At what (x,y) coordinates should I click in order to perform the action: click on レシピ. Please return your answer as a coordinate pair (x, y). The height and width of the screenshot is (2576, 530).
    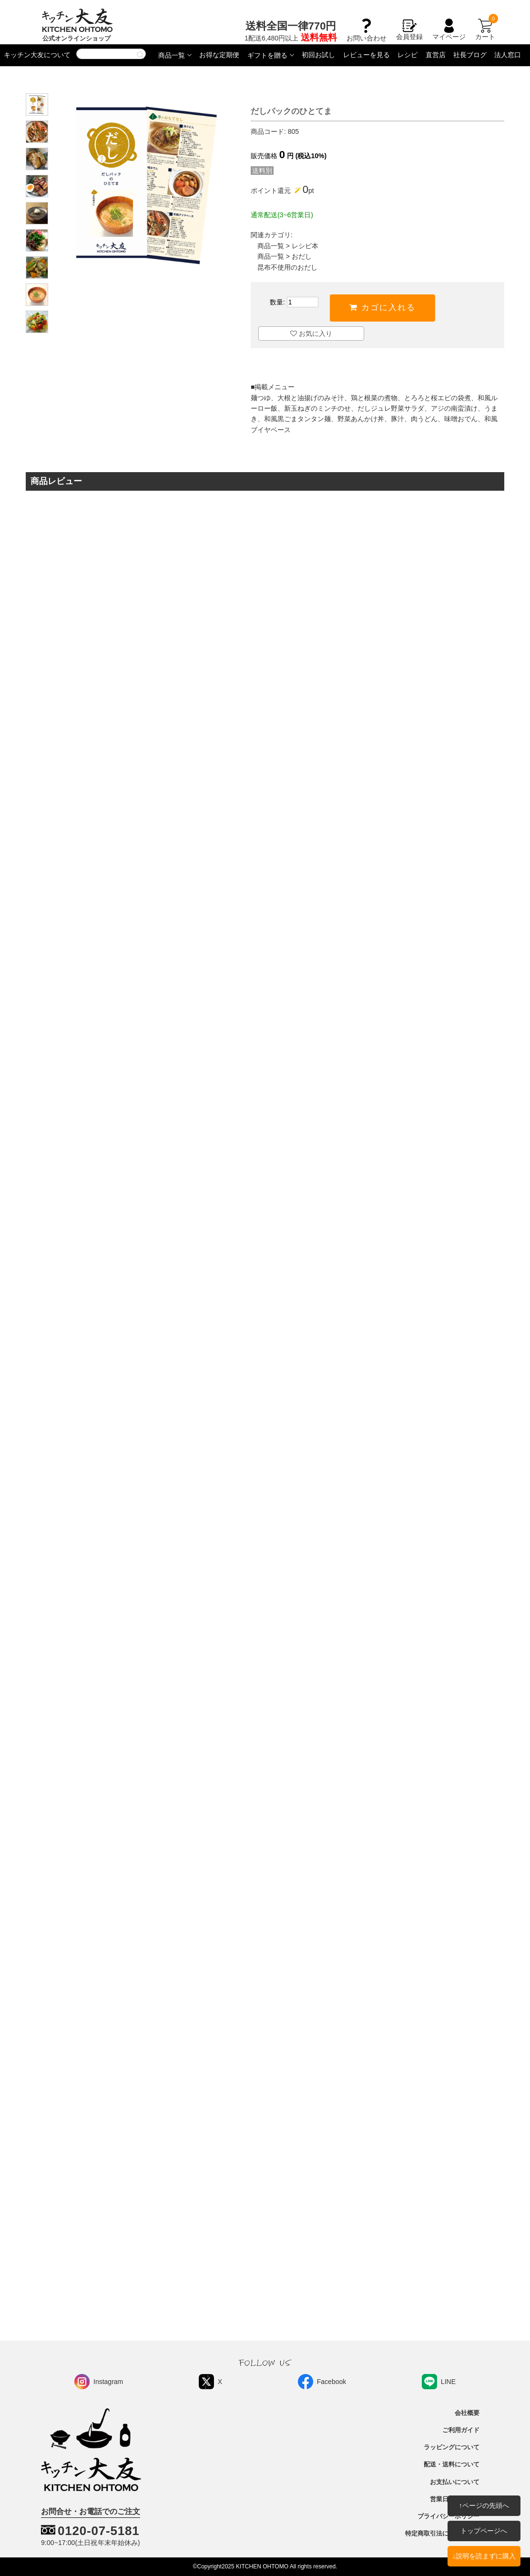
    Looking at the image, I should click on (408, 55).